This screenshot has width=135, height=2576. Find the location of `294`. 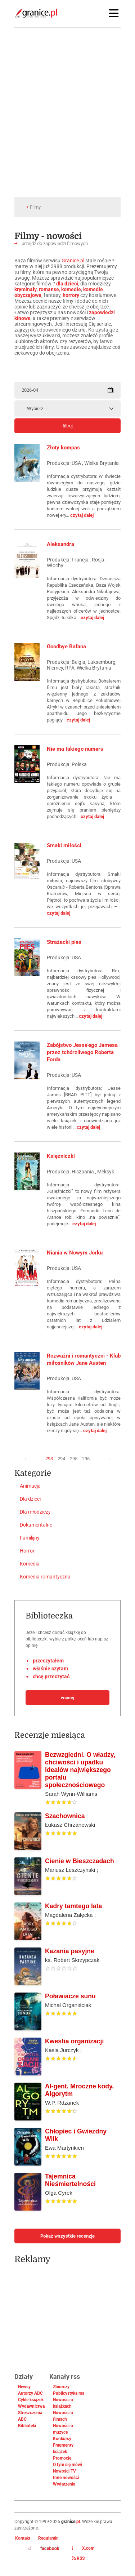

294 is located at coordinates (61, 1458).